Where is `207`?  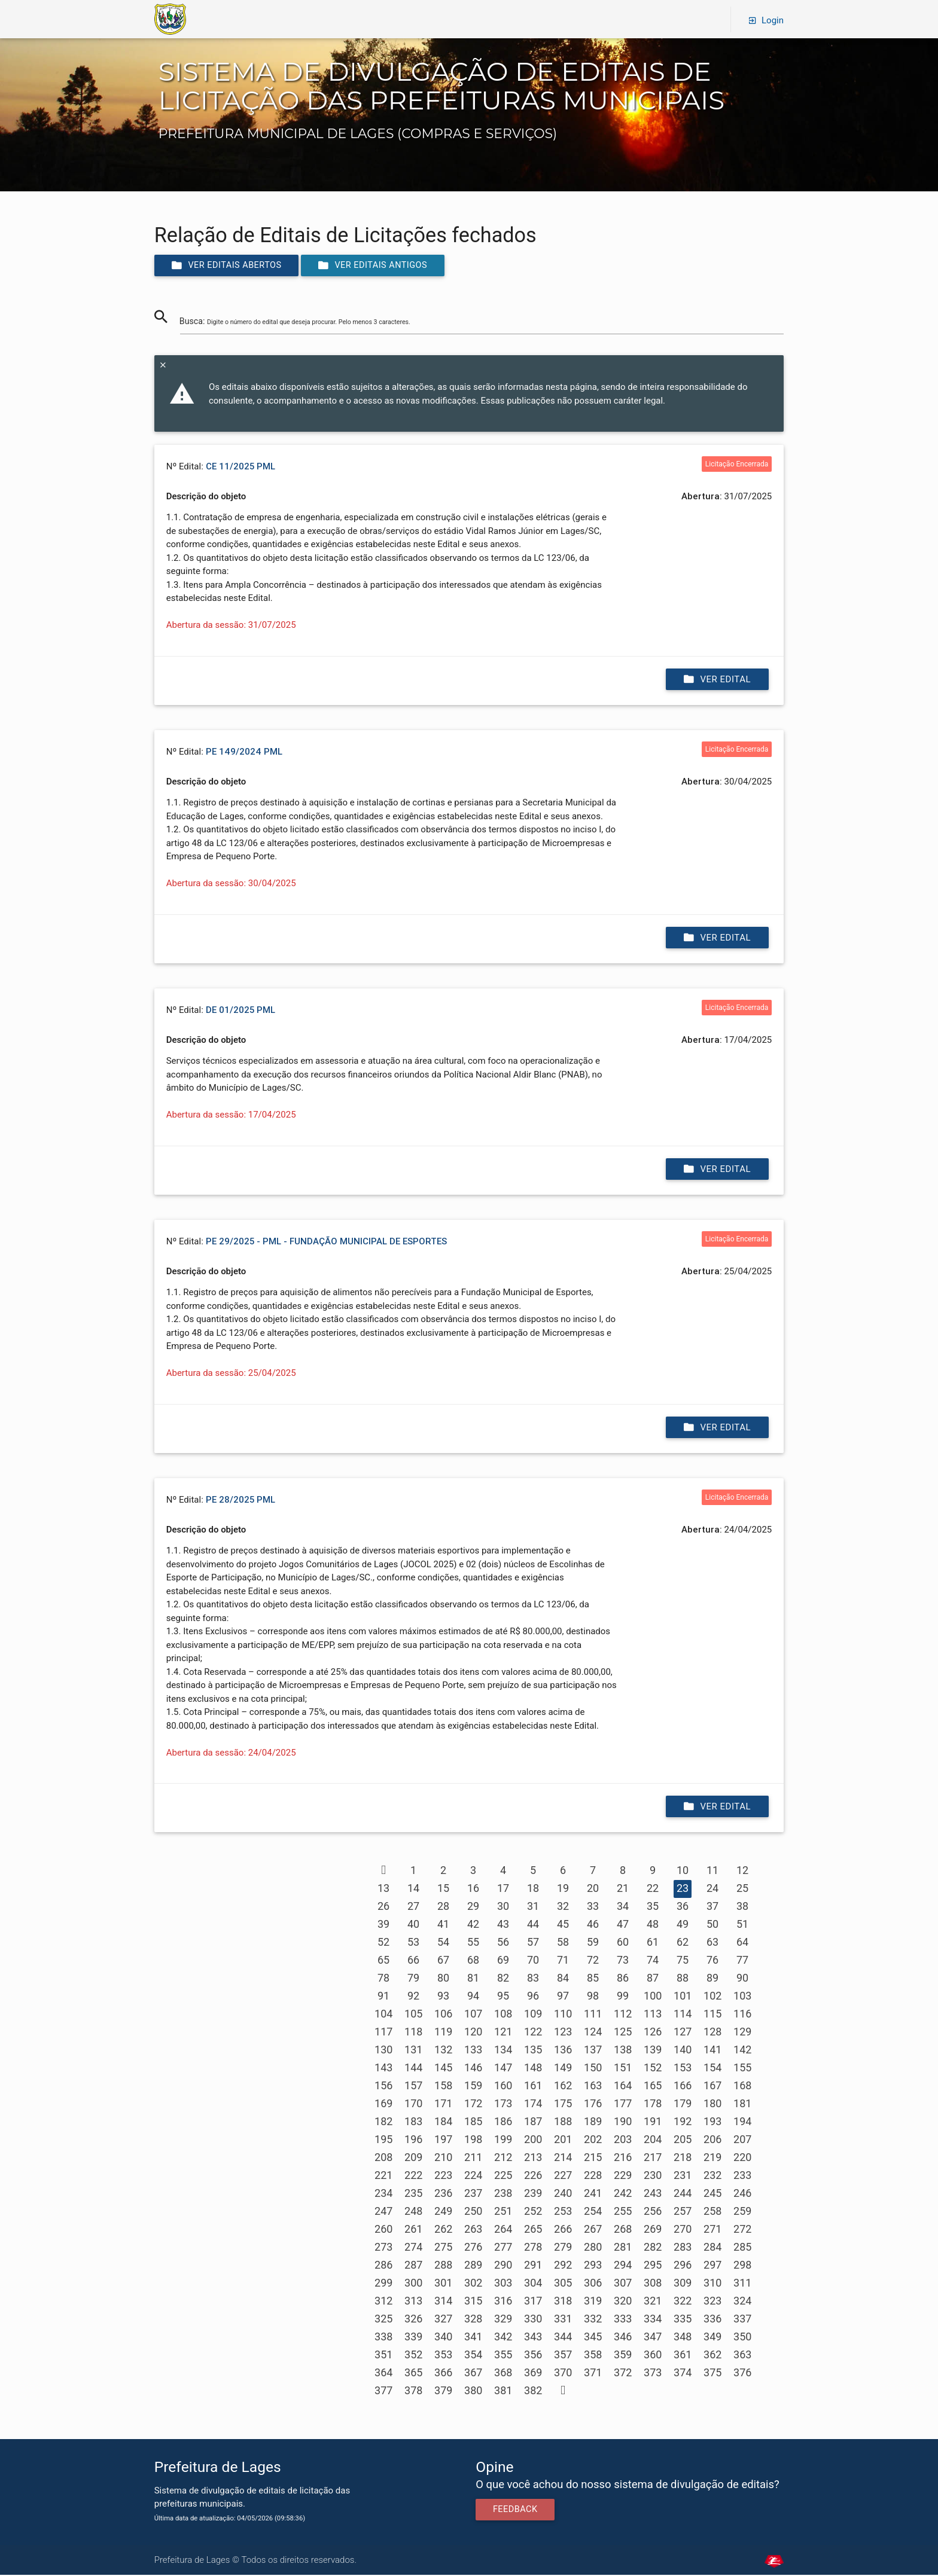 207 is located at coordinates (742, 2140).